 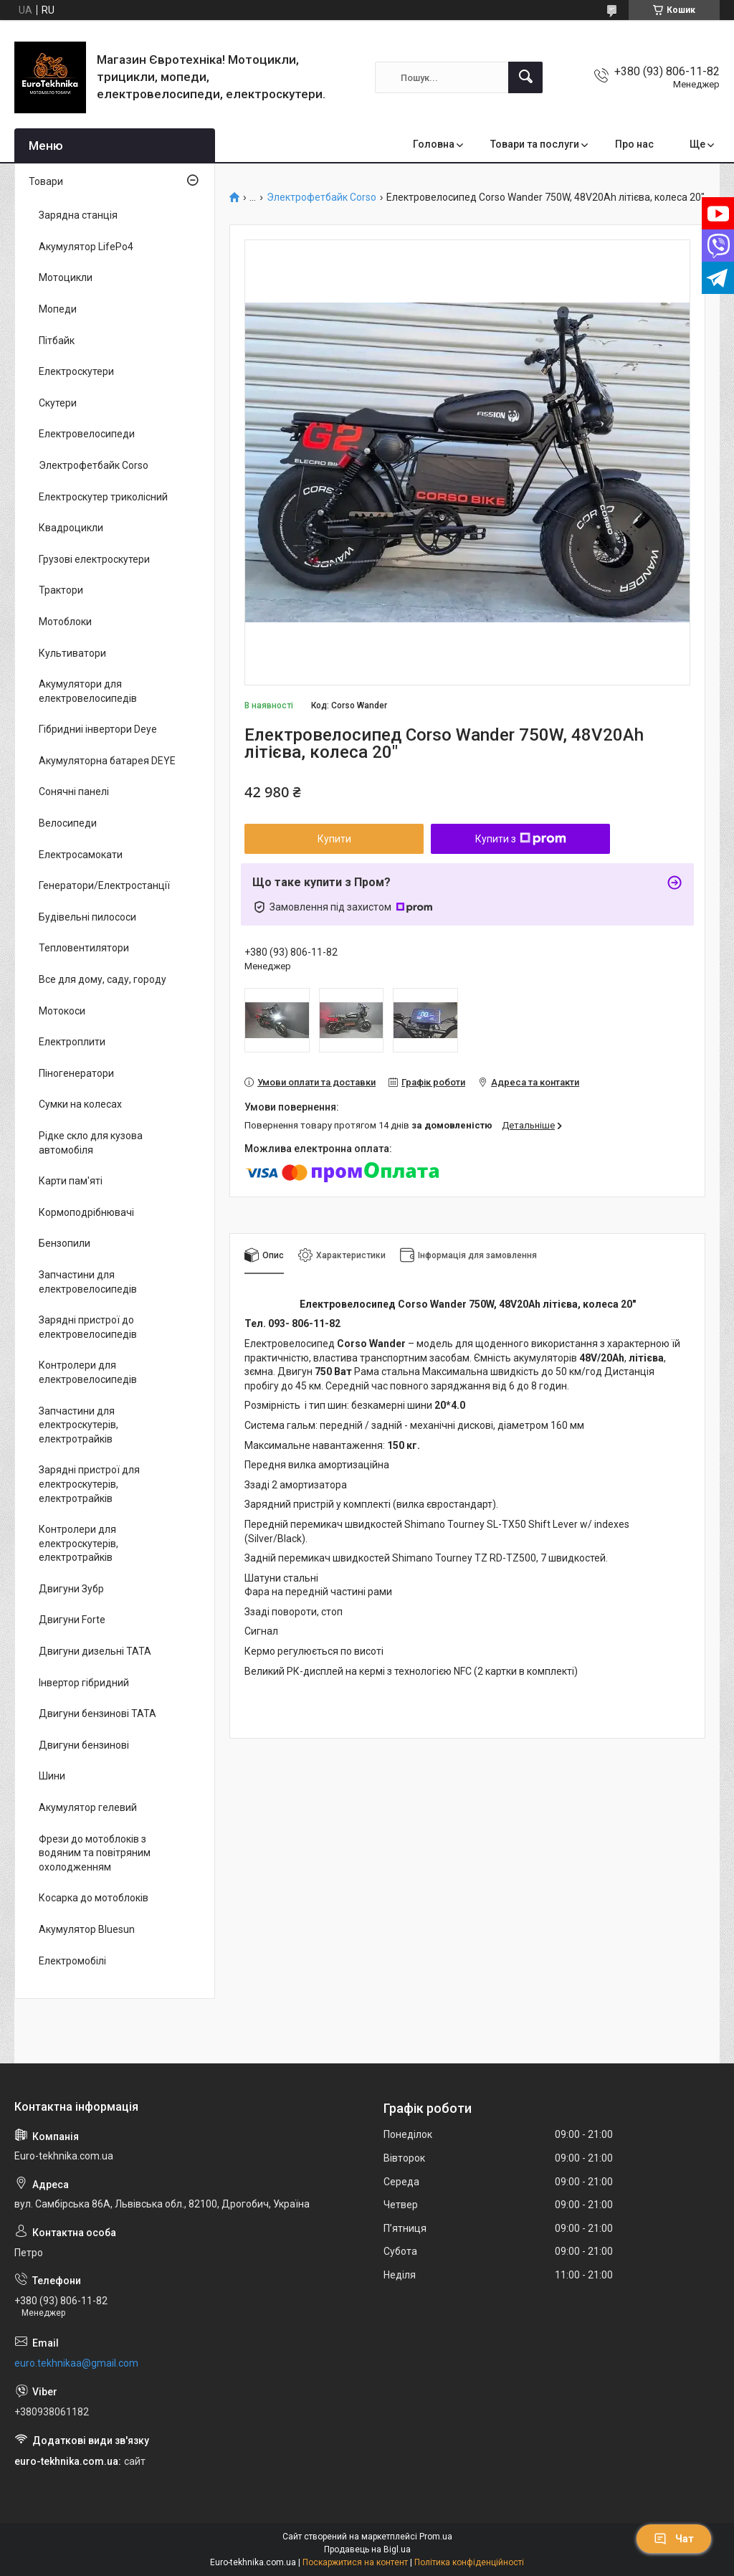 What do you see at coordinates (88, 1282) in the screenshot?
I see `Запчастини для електровелосипедів` at bounding box center [88, 1282].